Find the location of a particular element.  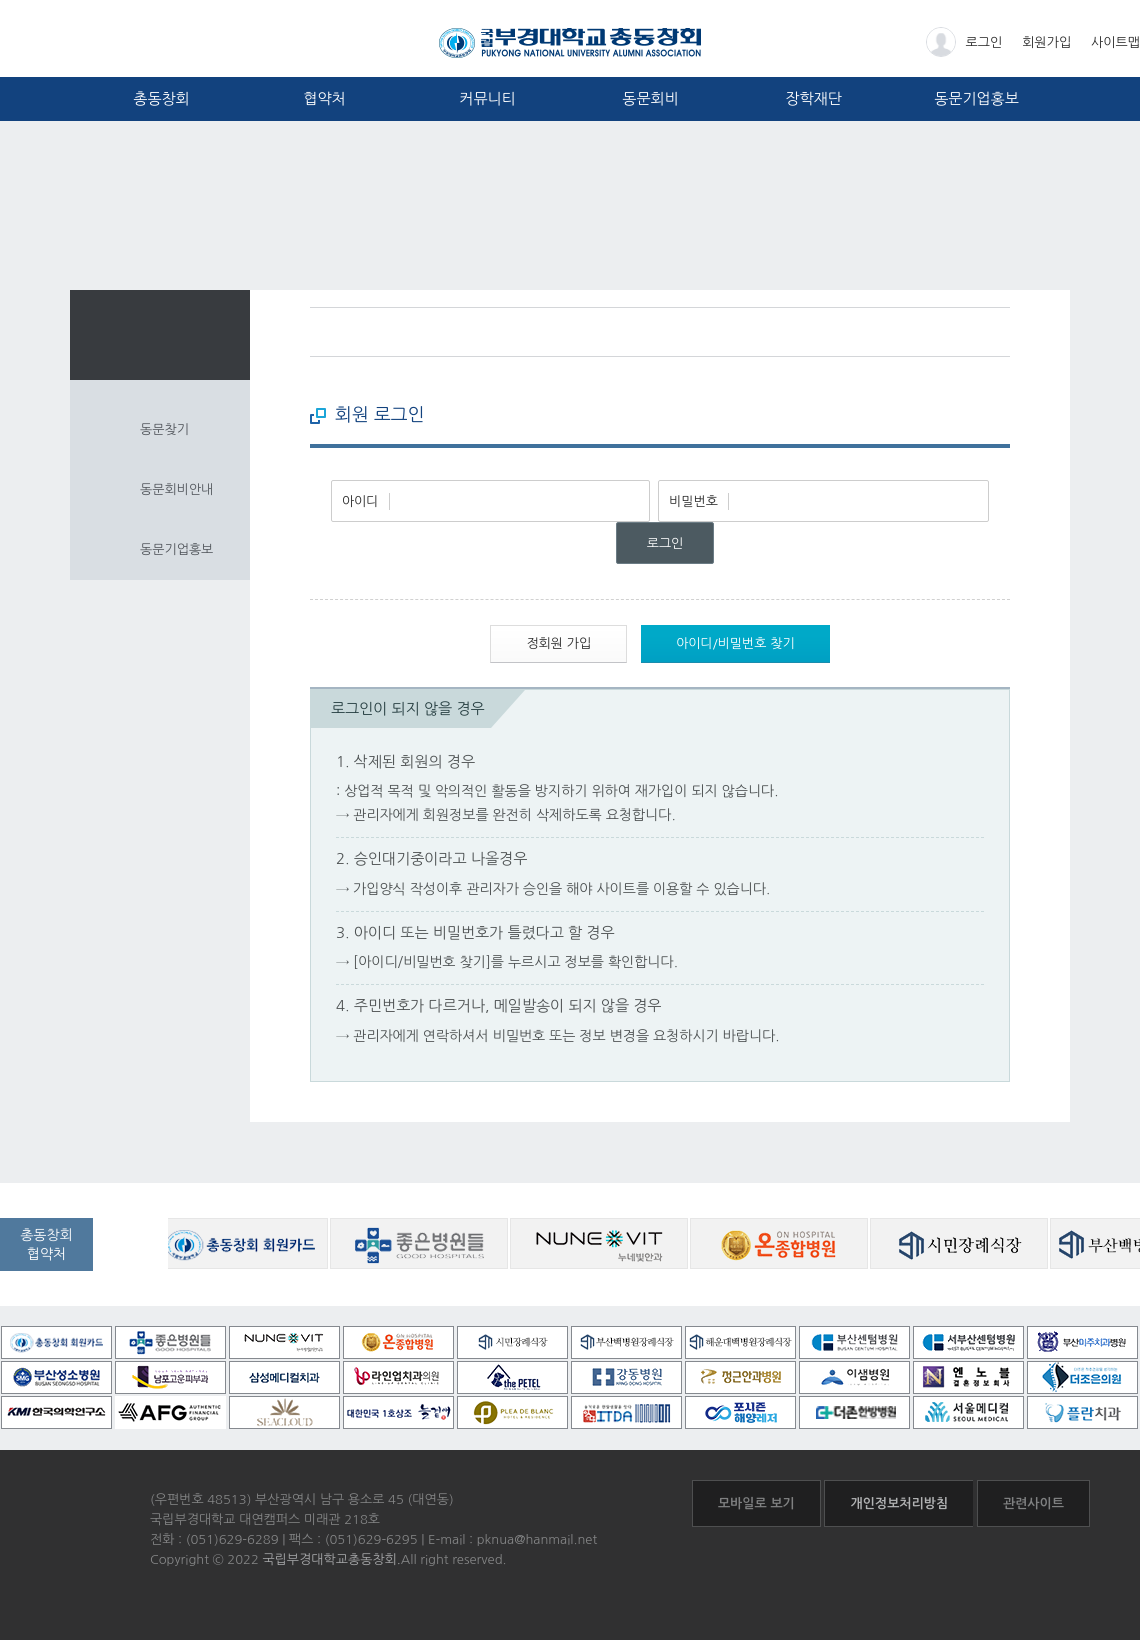

아이디 is located at coordinates (360, 501).